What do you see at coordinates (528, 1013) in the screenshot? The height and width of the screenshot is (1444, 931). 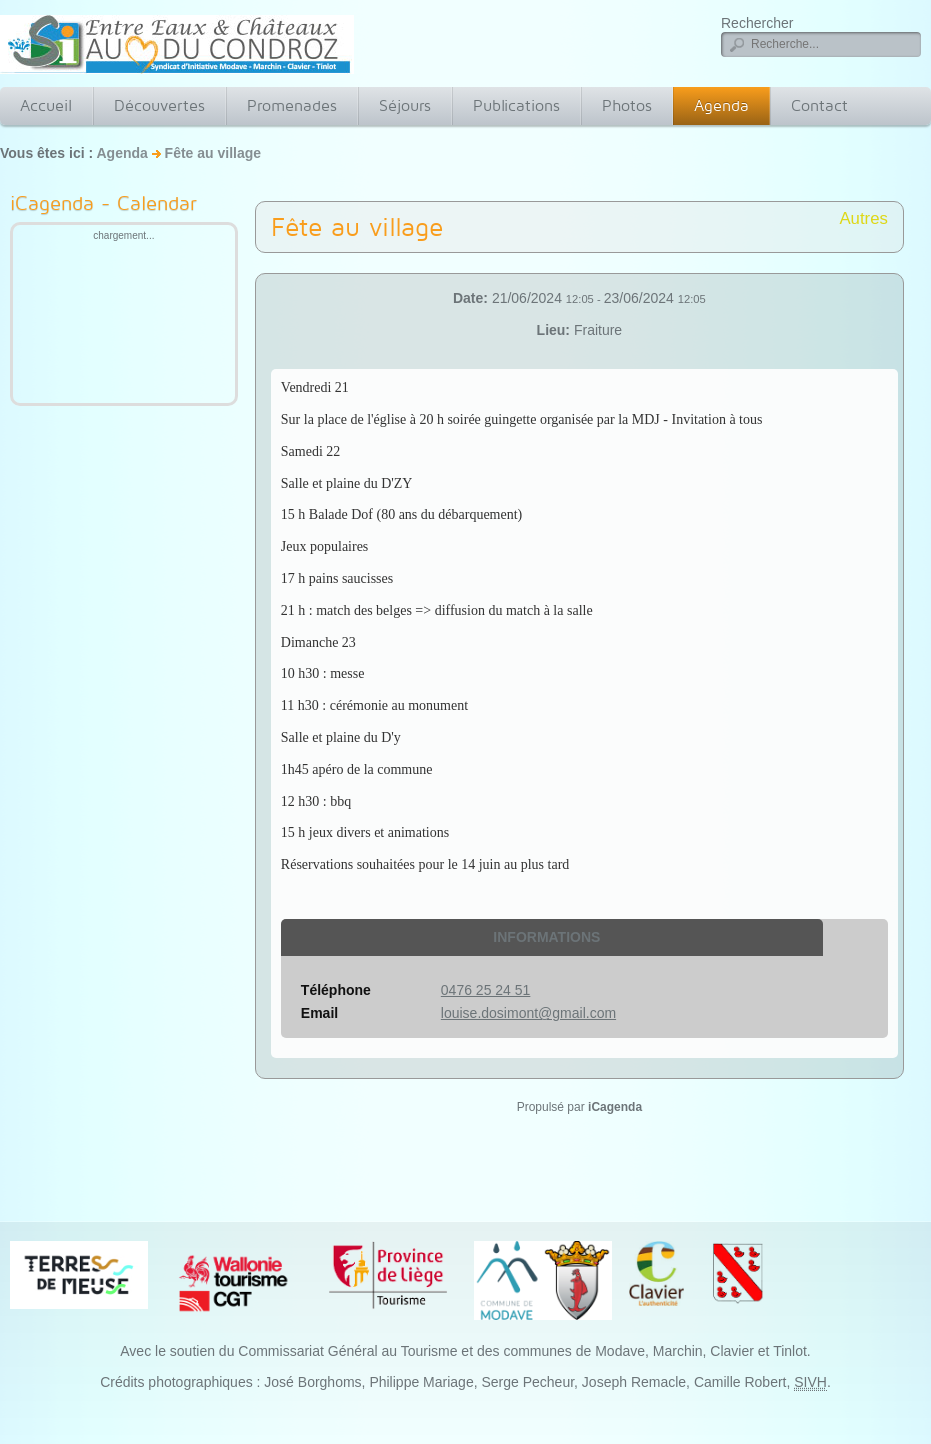 I see `louise.dosimont@gmail.com` at bounding box center [528, 1013].